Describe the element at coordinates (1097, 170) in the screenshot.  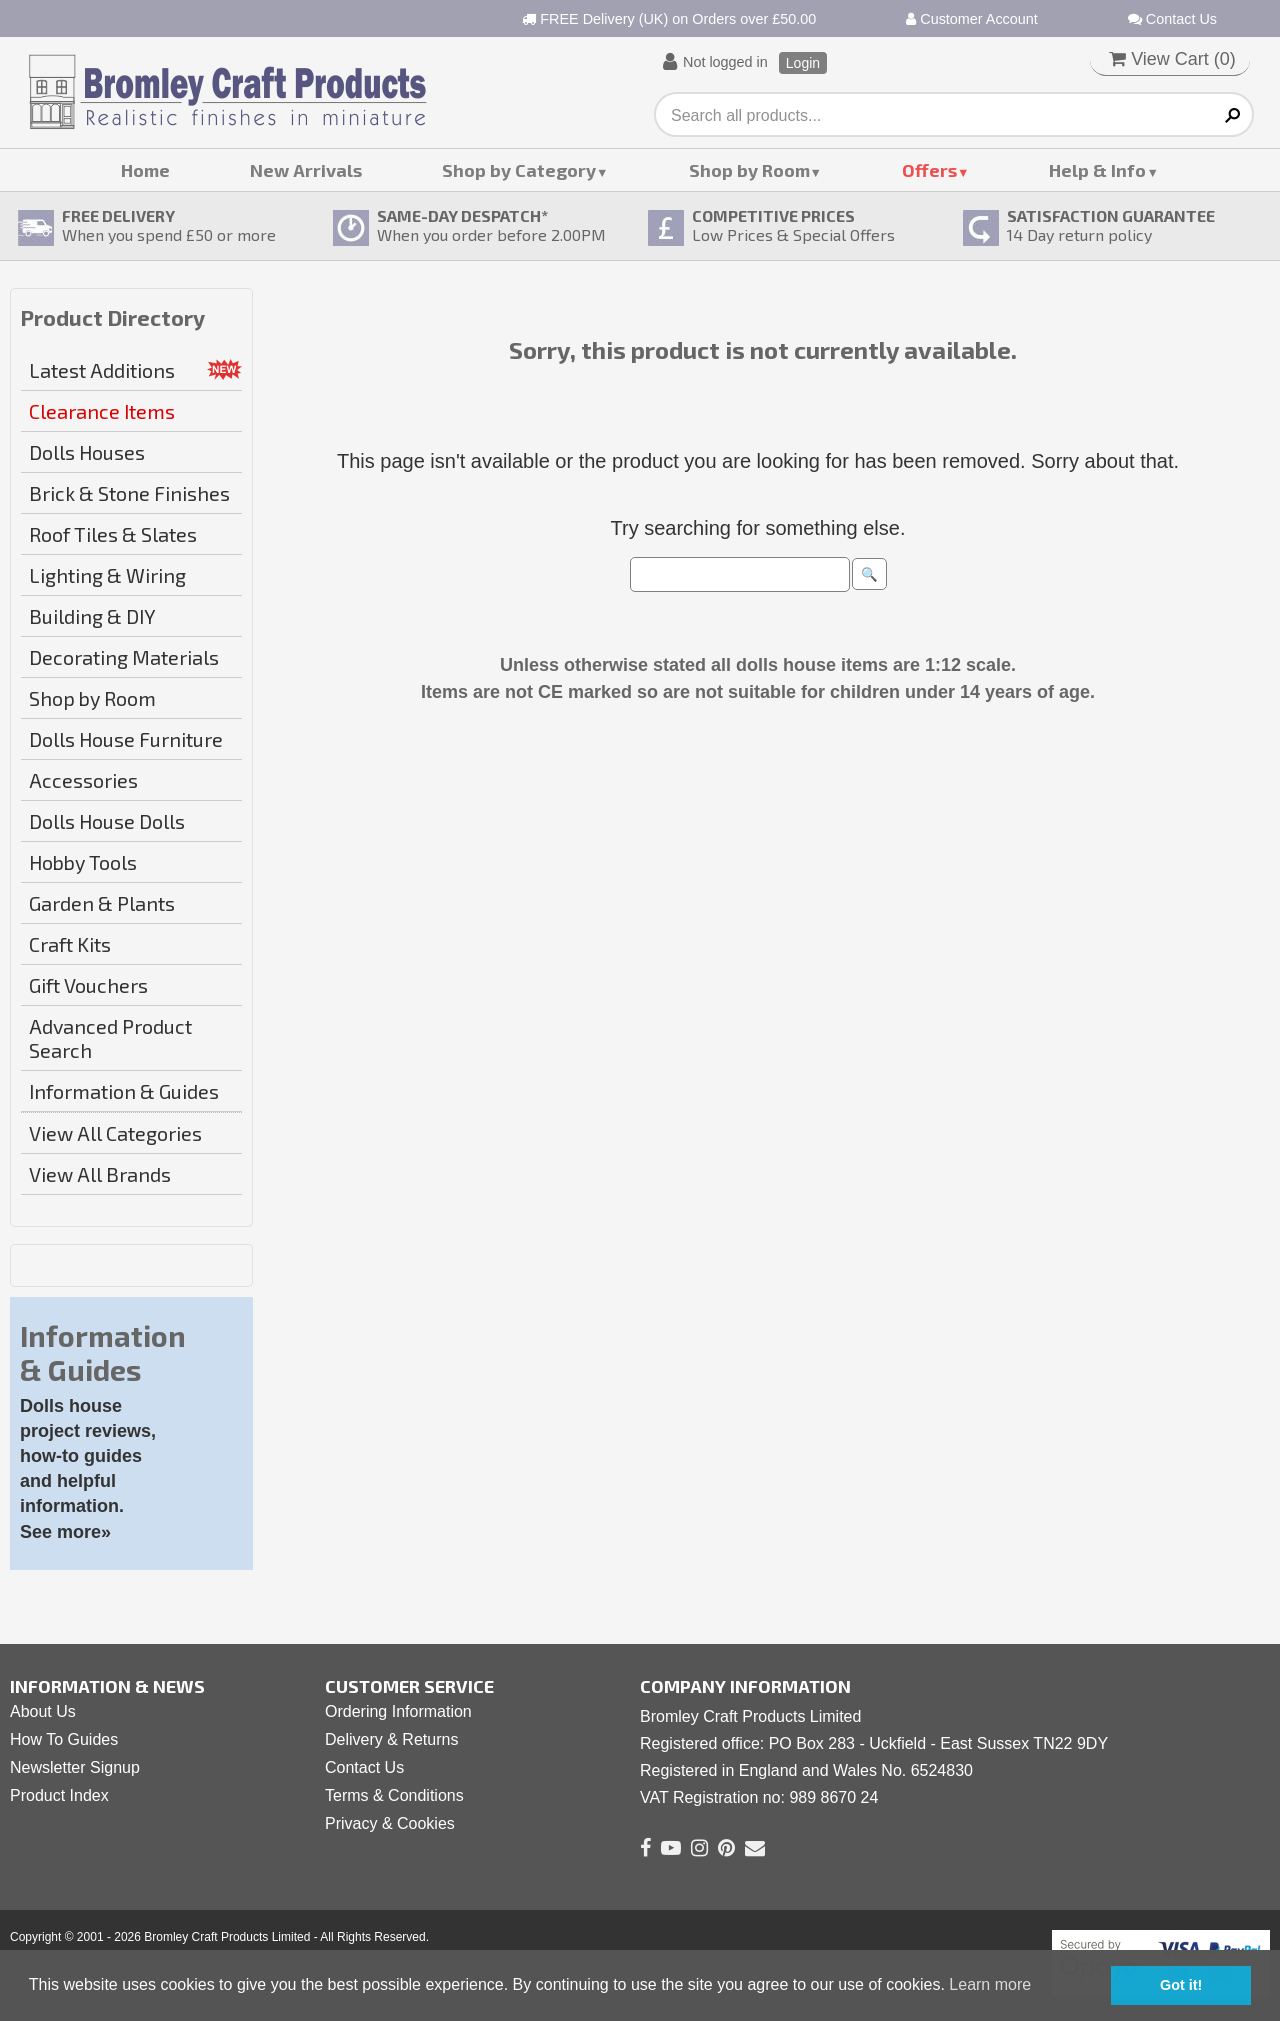
I see `Help & Info` at that location.